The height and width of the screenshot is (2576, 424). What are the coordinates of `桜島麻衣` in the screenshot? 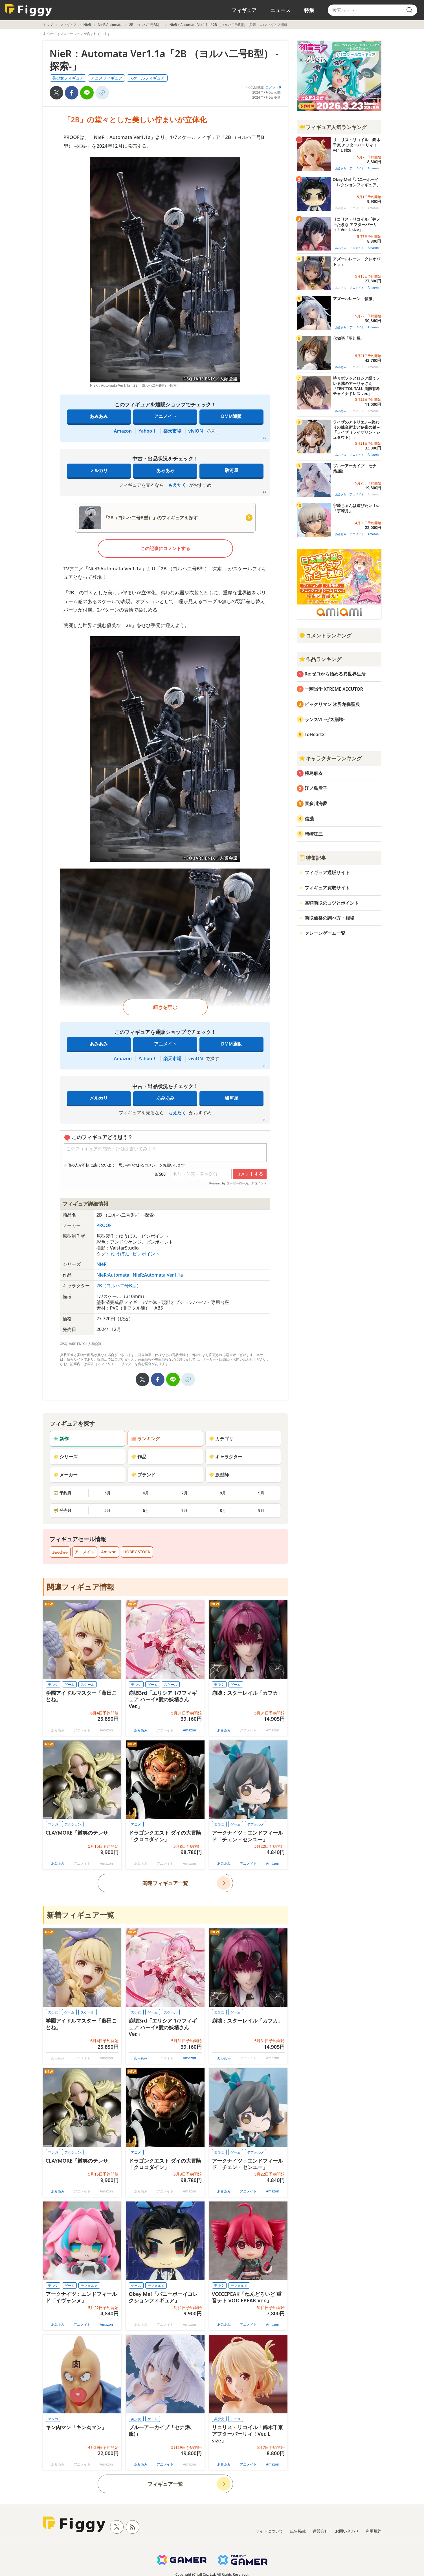 It's located at (314, 773).